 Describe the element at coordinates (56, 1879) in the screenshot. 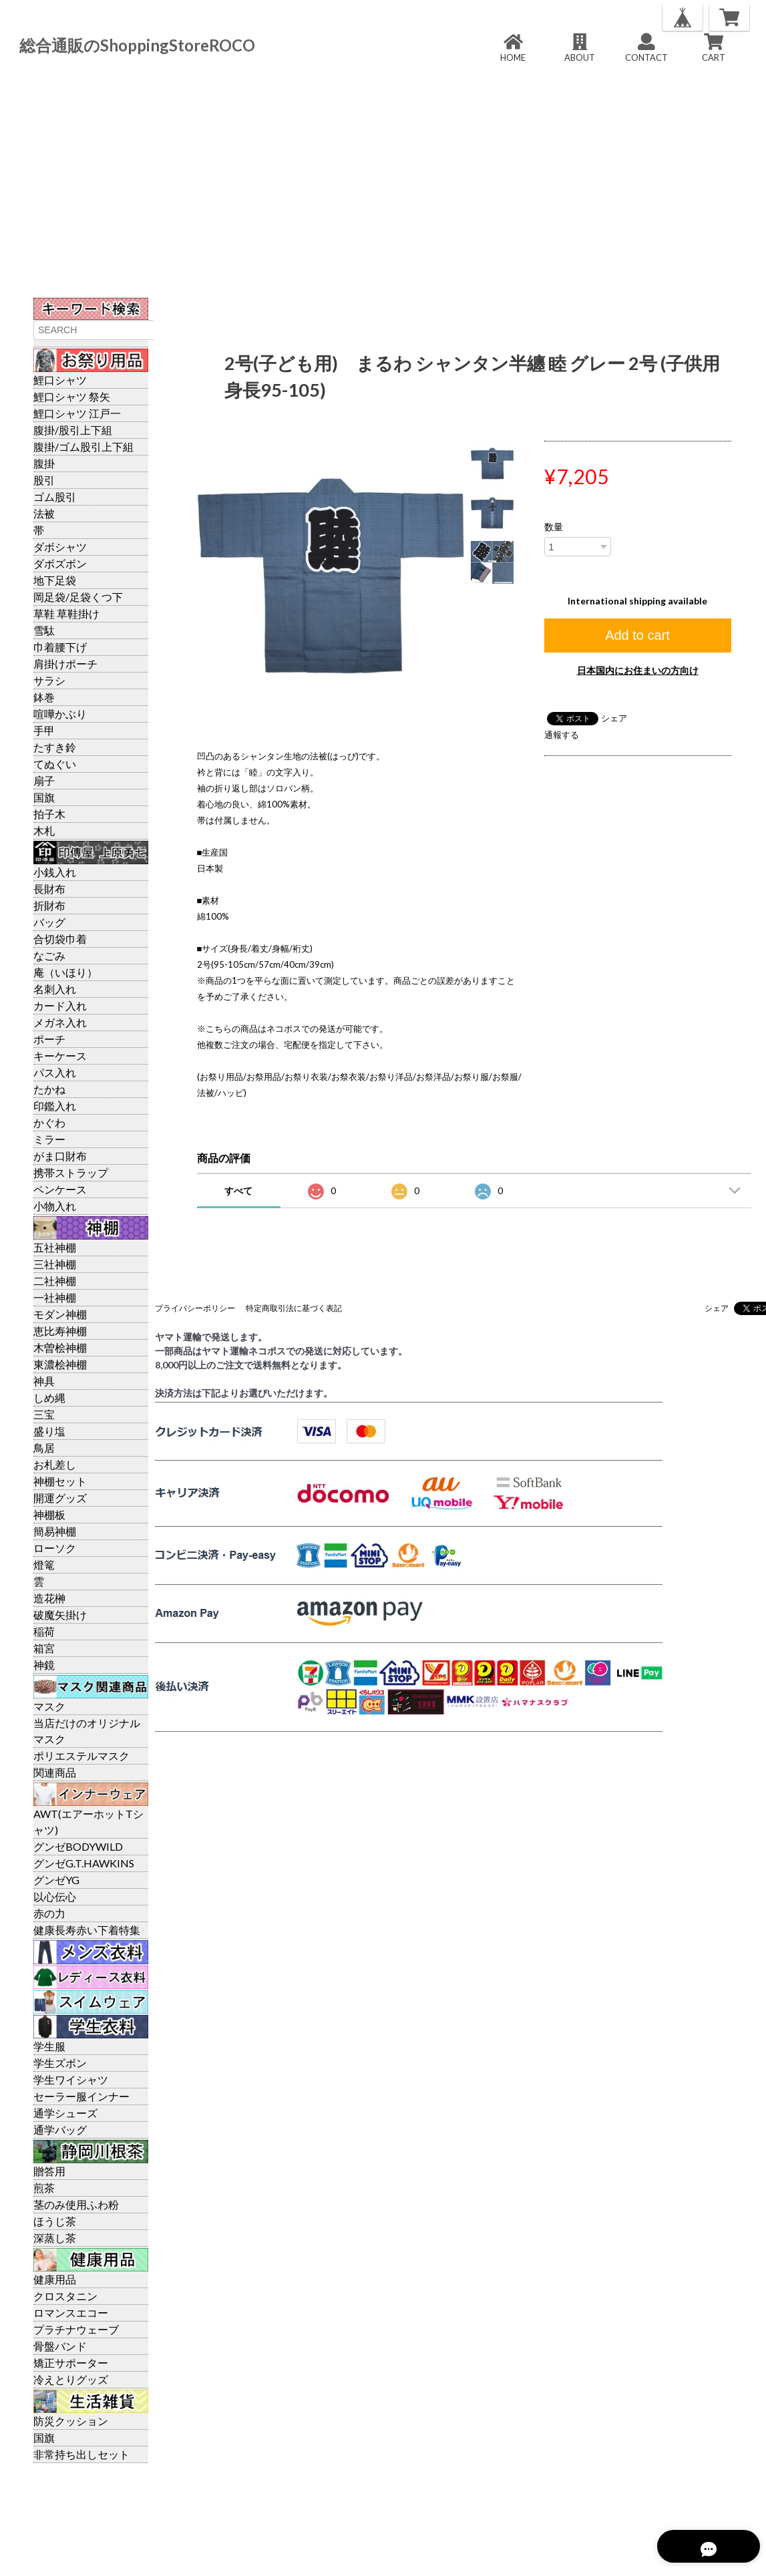

I see `グンゼYG` at that location.